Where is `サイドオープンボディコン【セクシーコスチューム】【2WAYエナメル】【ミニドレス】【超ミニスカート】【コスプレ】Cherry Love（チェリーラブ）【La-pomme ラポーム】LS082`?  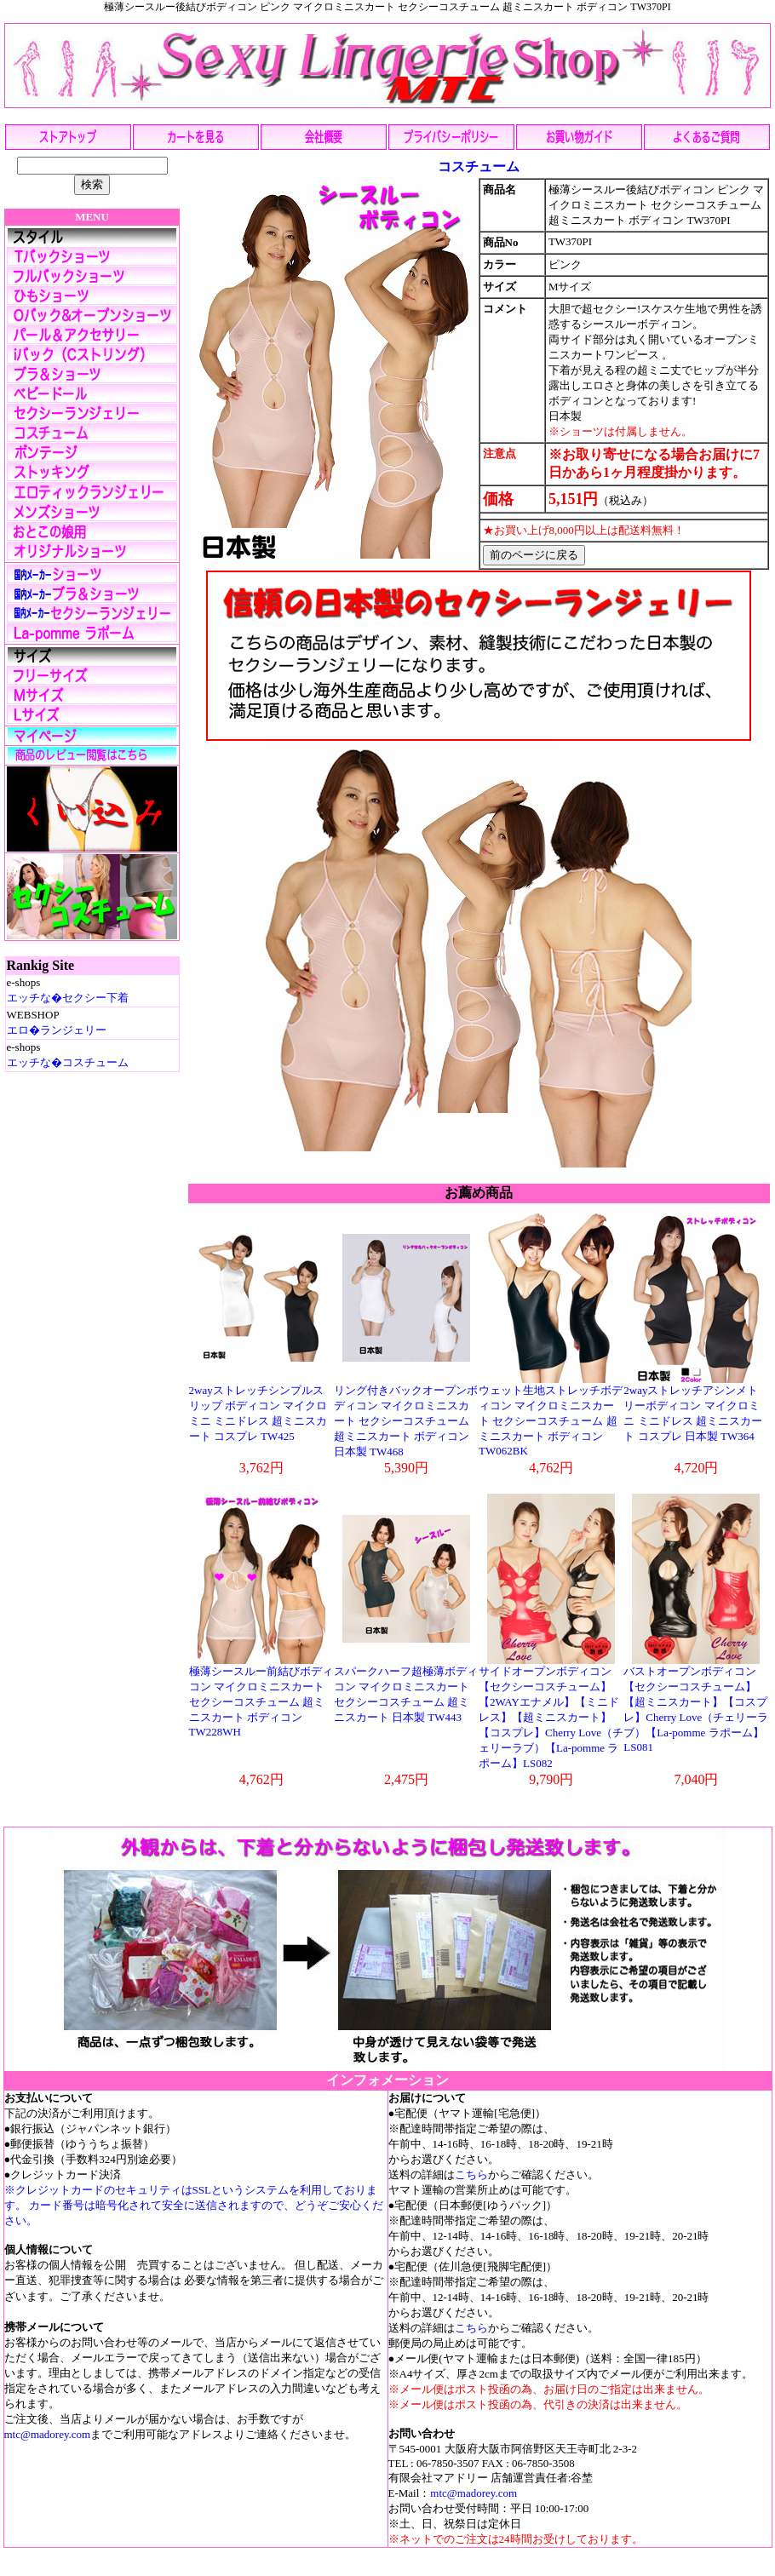
サイドオープンボディコン【セクシーコスチューム】【2WAYエナメル】【ミニドレス】【超ミニスカート】【コスプレ】Cherry Love（チェリーラブ）【La-pomme ラポーム】LS082 is located at coordinates (551, 1717).